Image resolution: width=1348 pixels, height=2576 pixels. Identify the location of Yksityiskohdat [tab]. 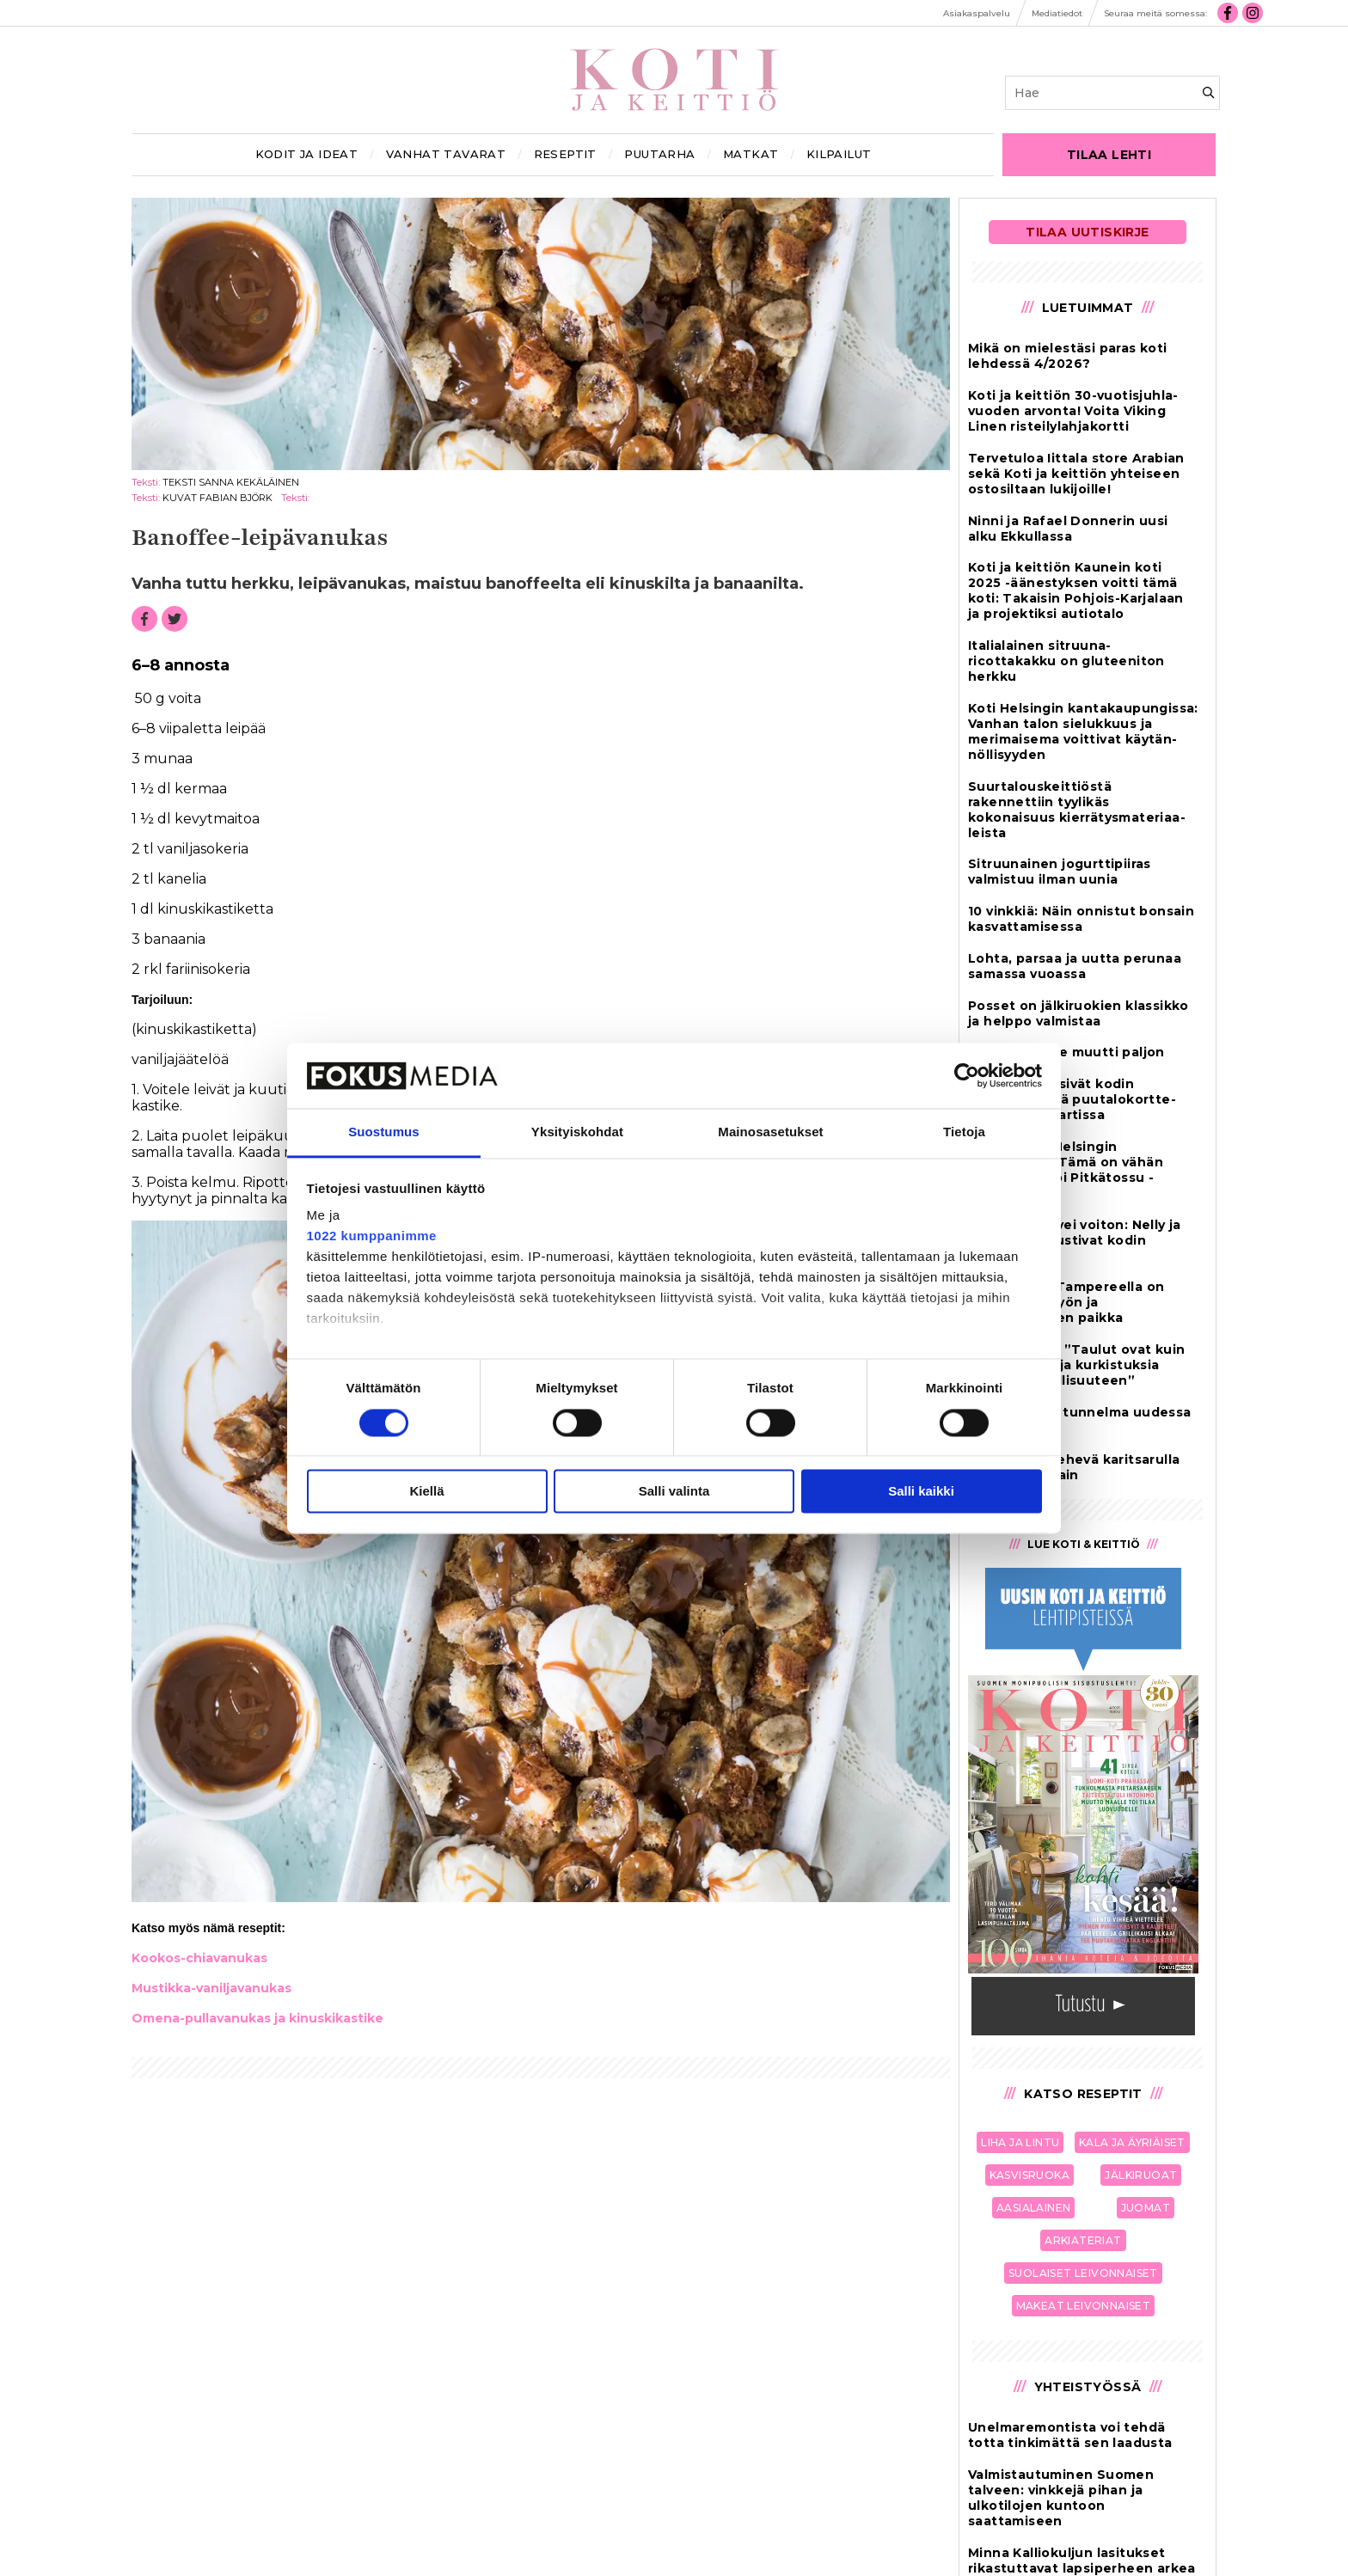
(577, 1132).